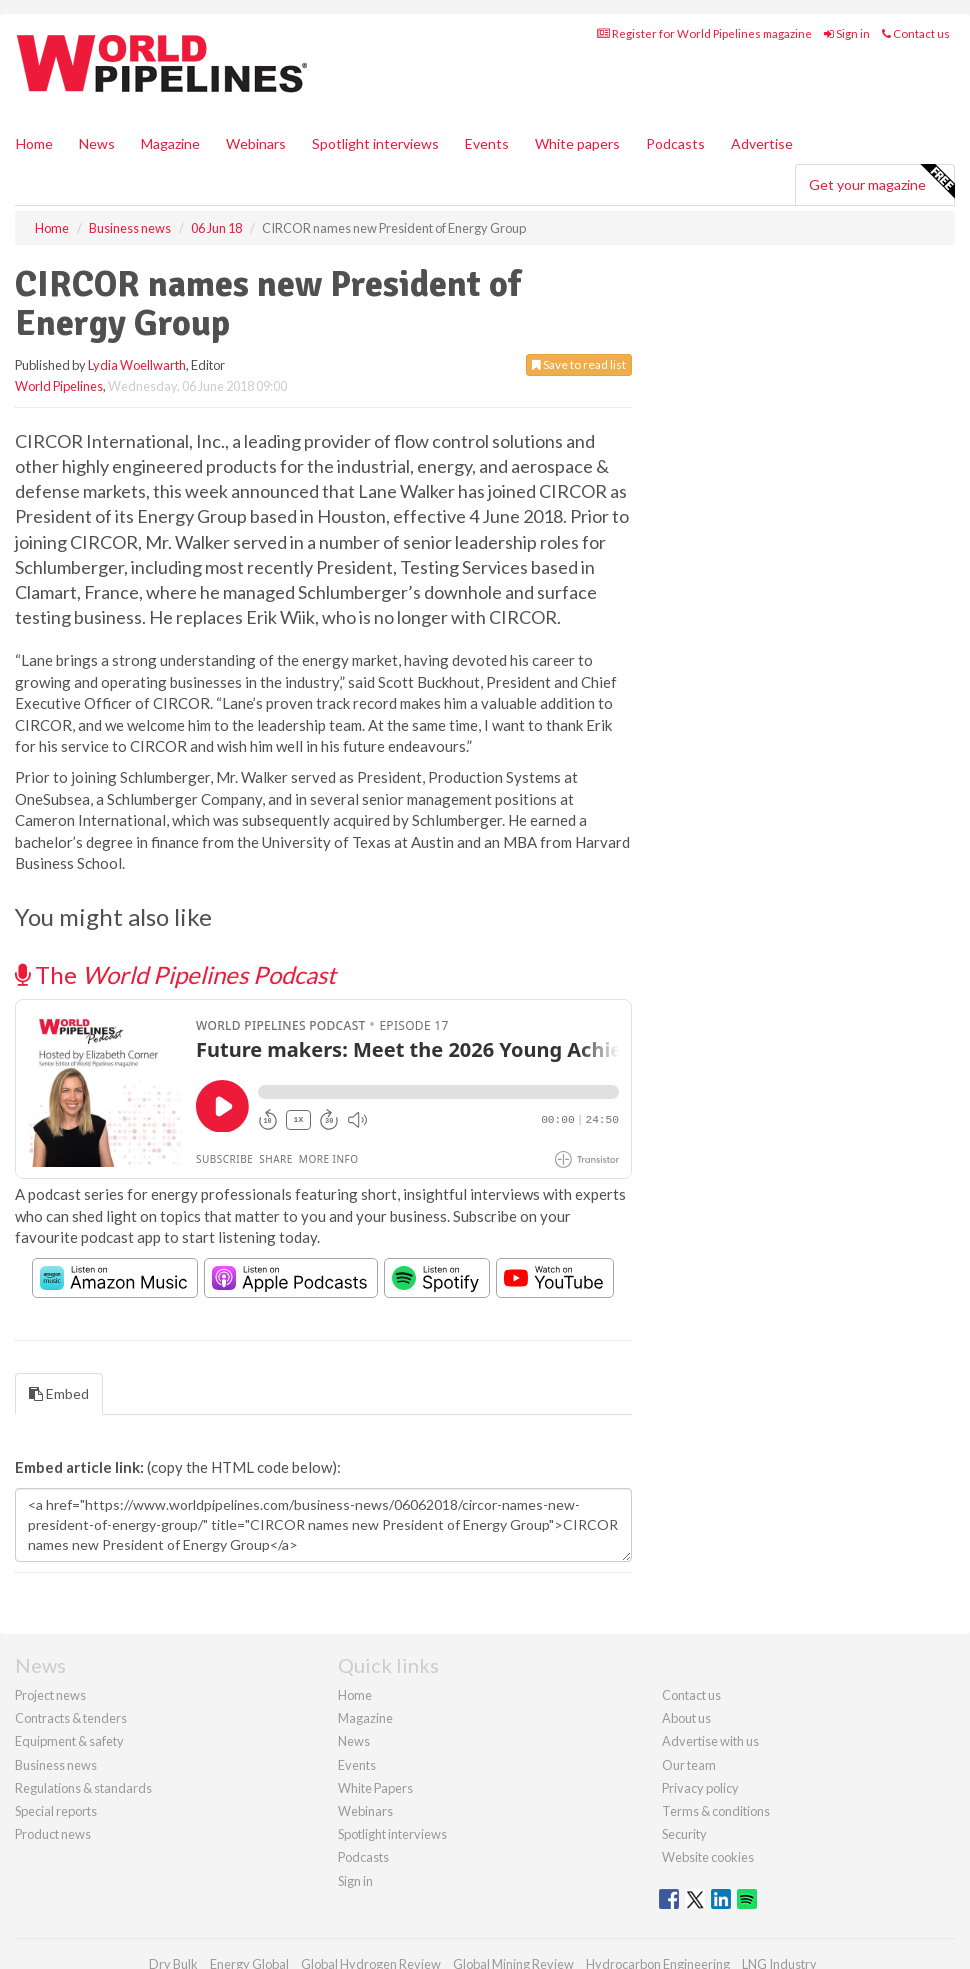 The height and width of the screenshot is (1969, 970). What do you see at coordinates (83, 1788) in the screenshot?
I see `Regulations & standards` at bounding box center [83, 1788].